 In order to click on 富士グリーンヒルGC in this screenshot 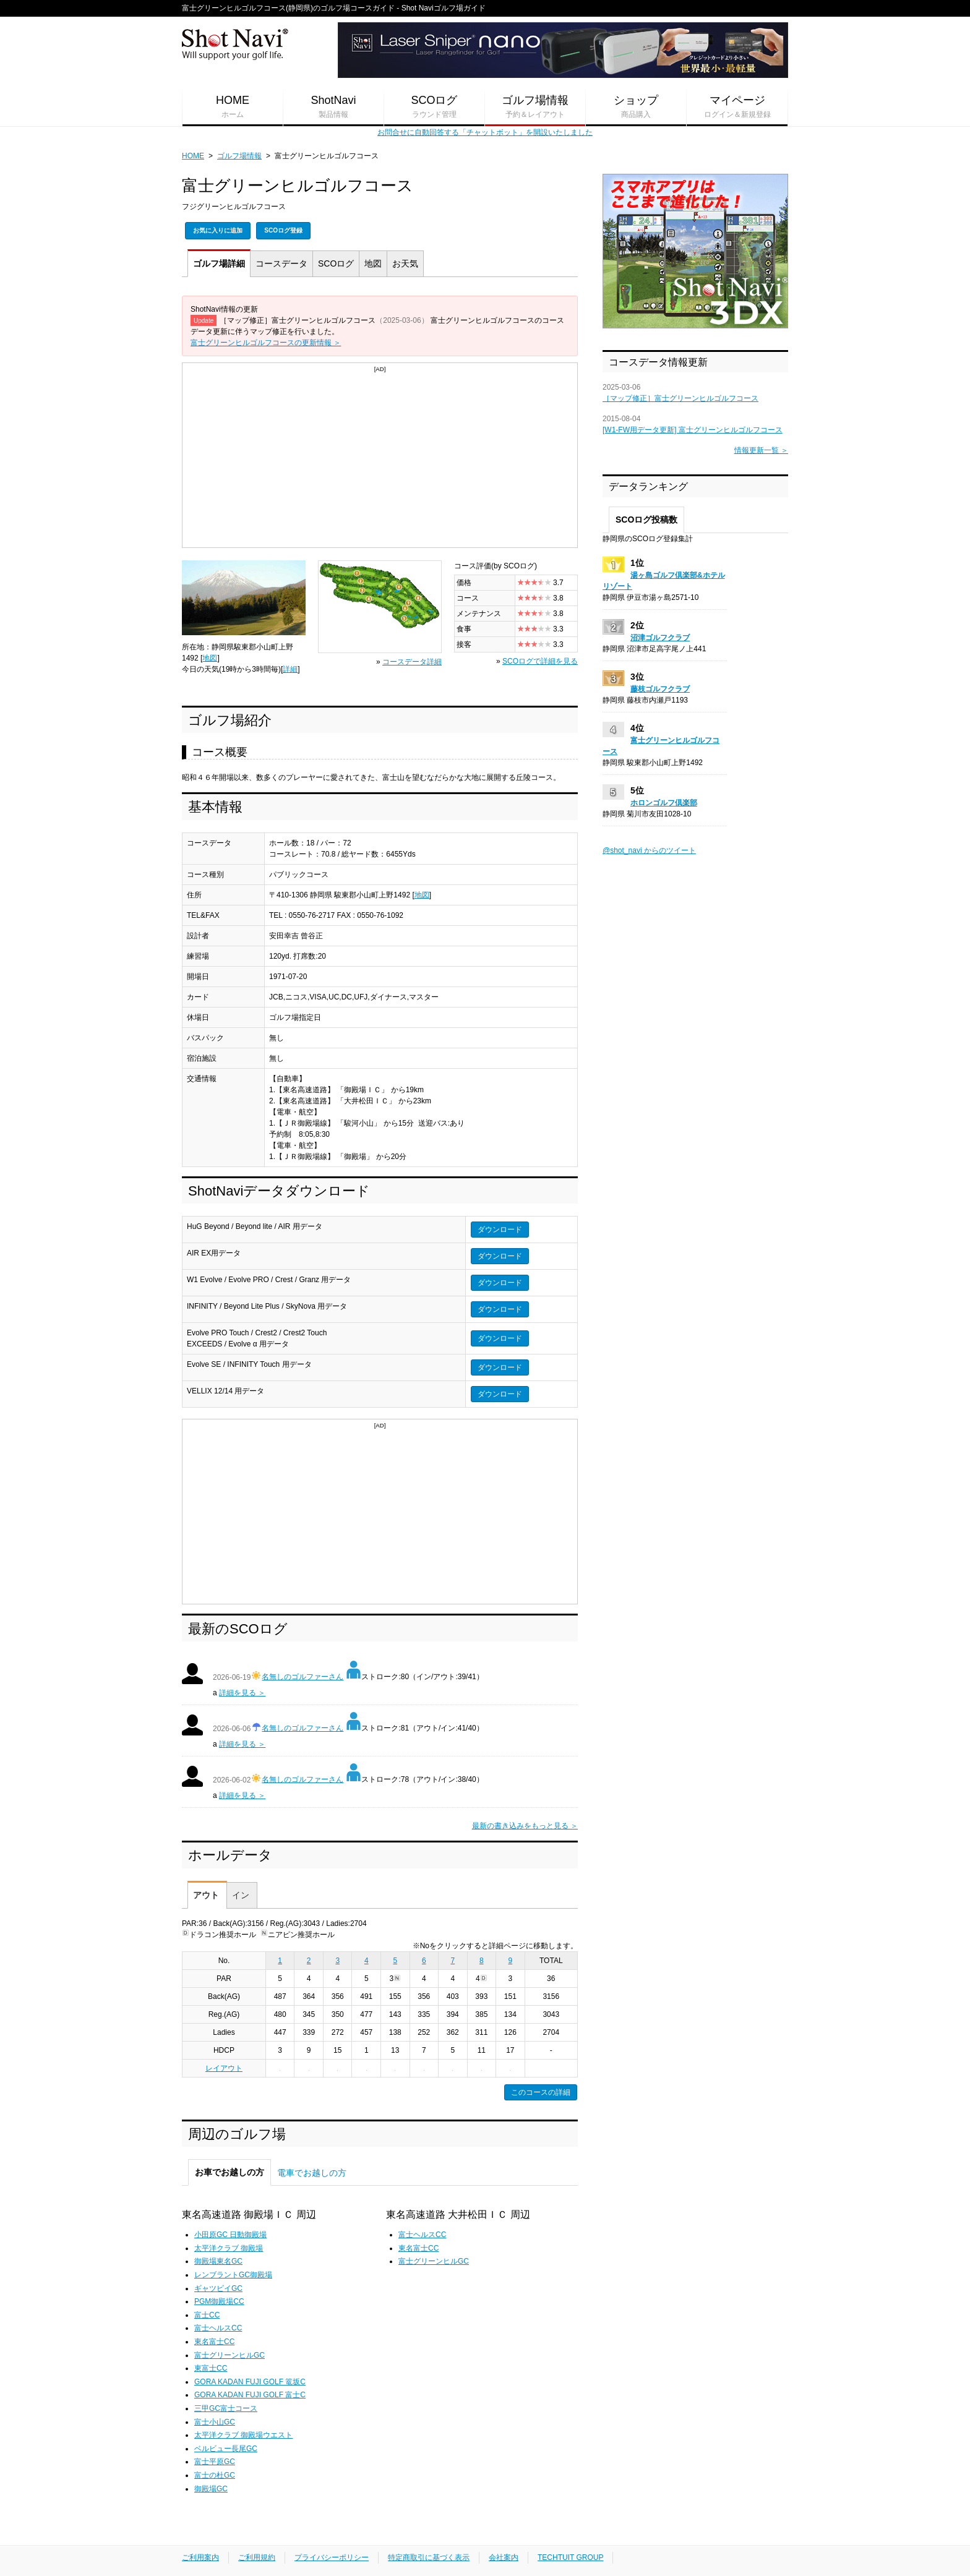, I will do `click(229, 2355)`.